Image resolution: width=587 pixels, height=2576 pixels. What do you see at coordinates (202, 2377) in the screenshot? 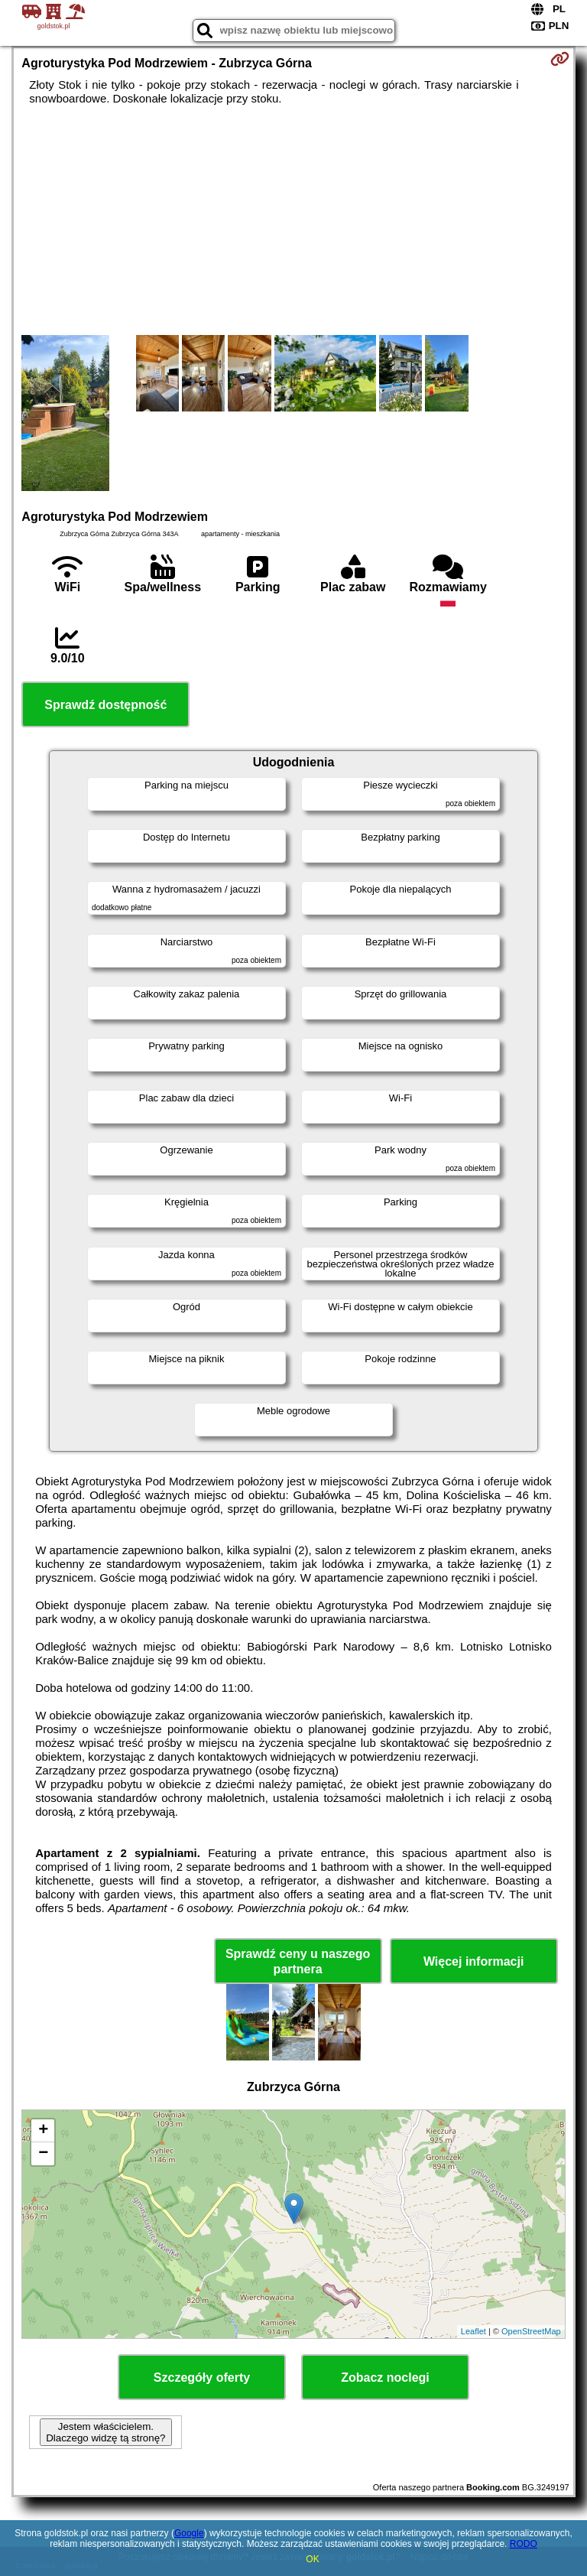
I see `Szczegóły oferty` at bounding box center [202, 2377].